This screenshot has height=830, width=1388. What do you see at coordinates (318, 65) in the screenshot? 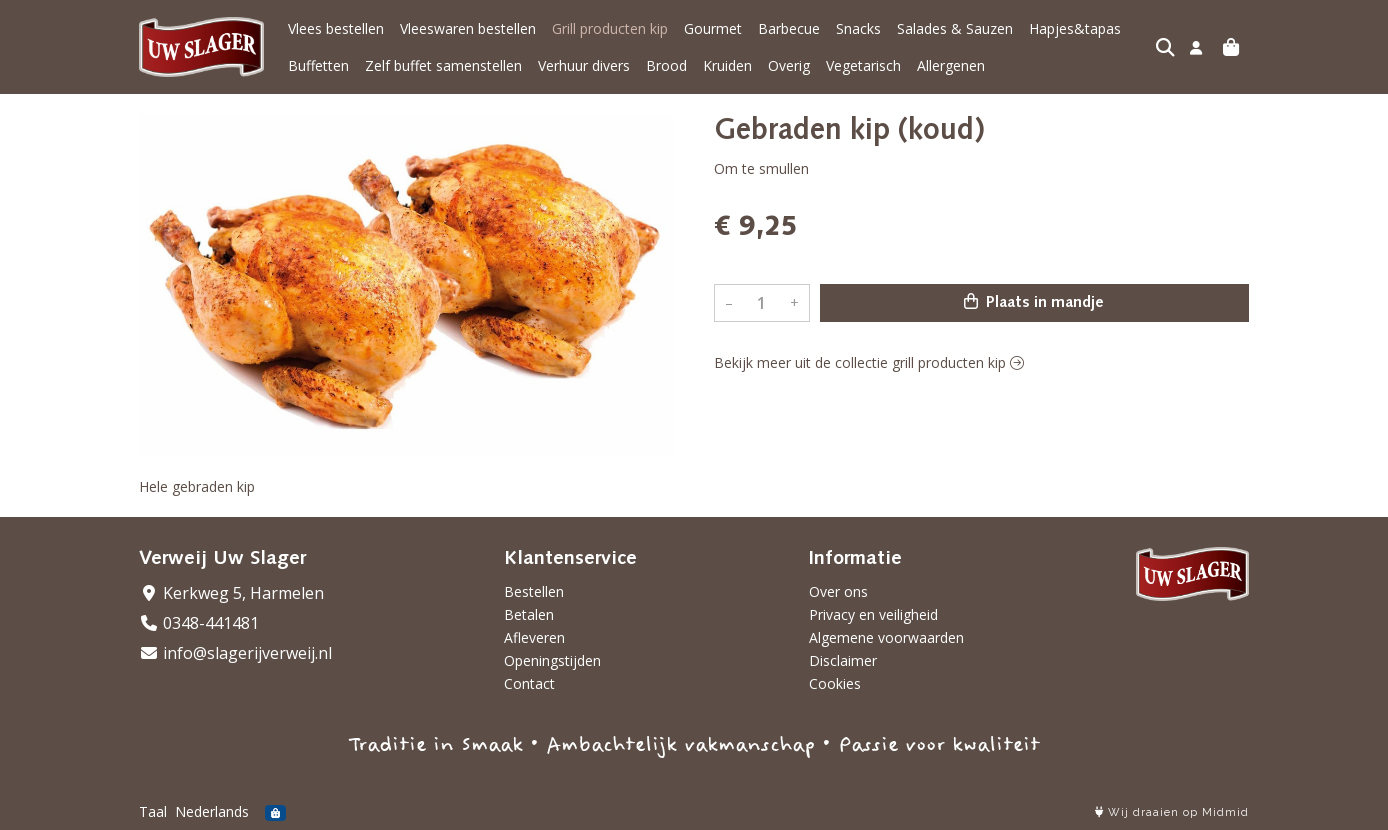
I see `Buffetten` at bounding box center [318, 65].